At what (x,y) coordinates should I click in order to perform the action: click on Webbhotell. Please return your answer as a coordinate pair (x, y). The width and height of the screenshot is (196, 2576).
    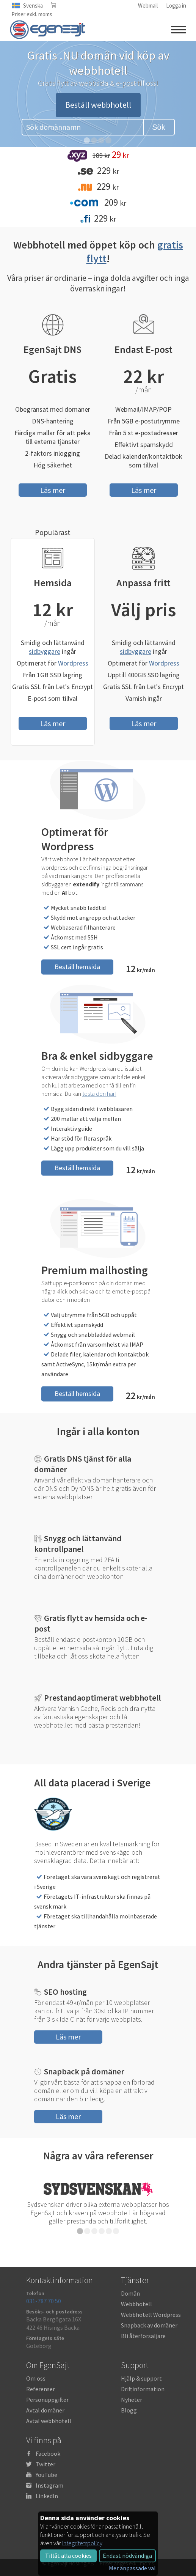
    Looking at the image, I should click on (136, 2304).